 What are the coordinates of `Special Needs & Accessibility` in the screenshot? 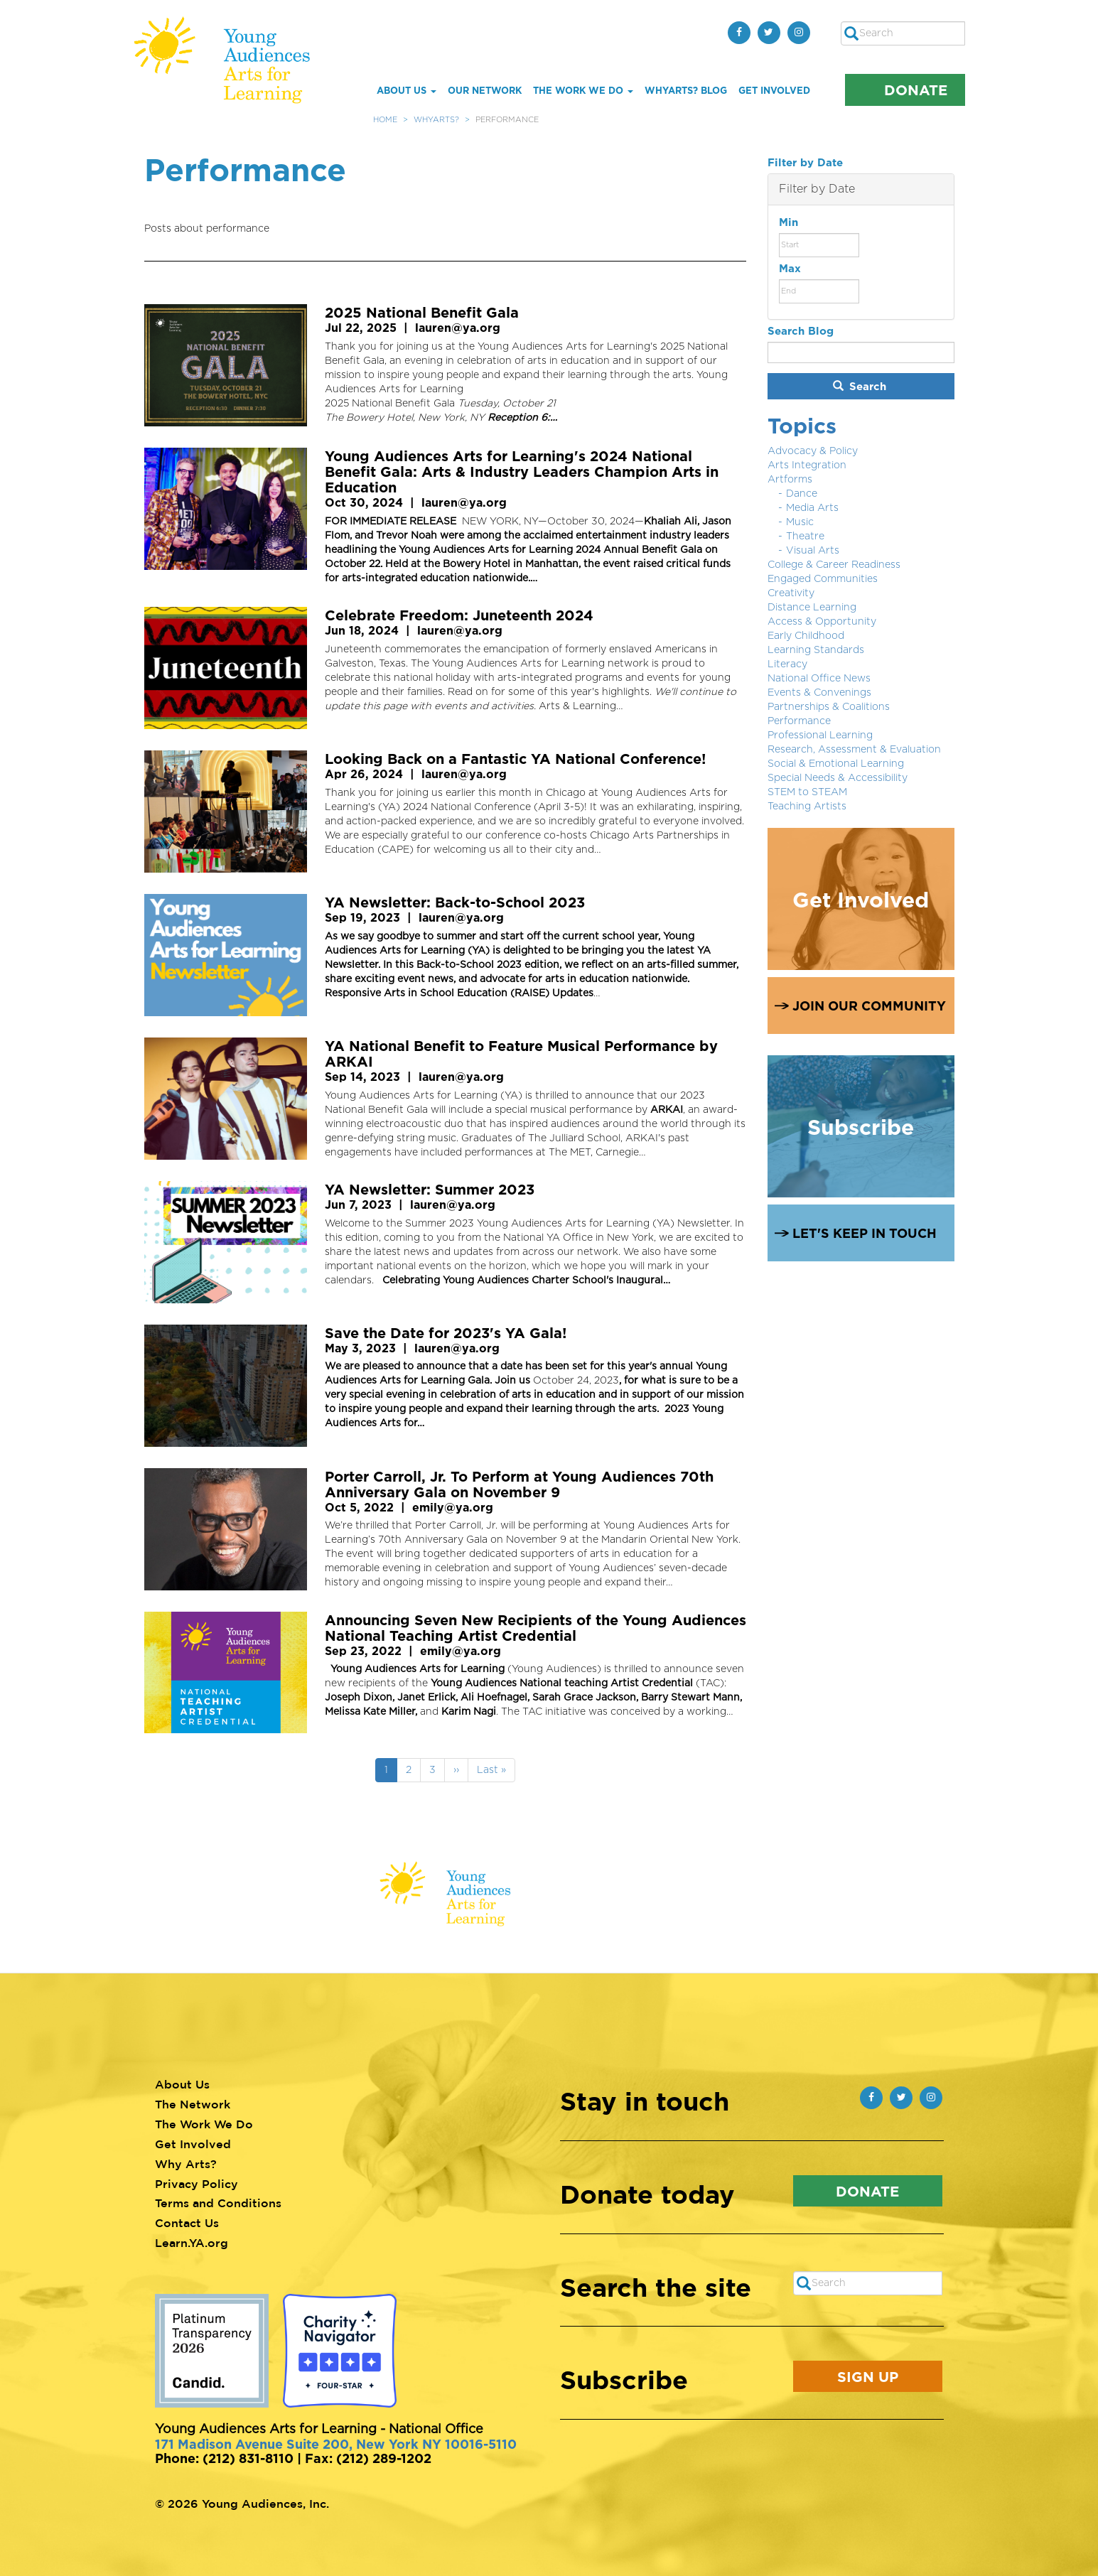 It's located at (838, 778).